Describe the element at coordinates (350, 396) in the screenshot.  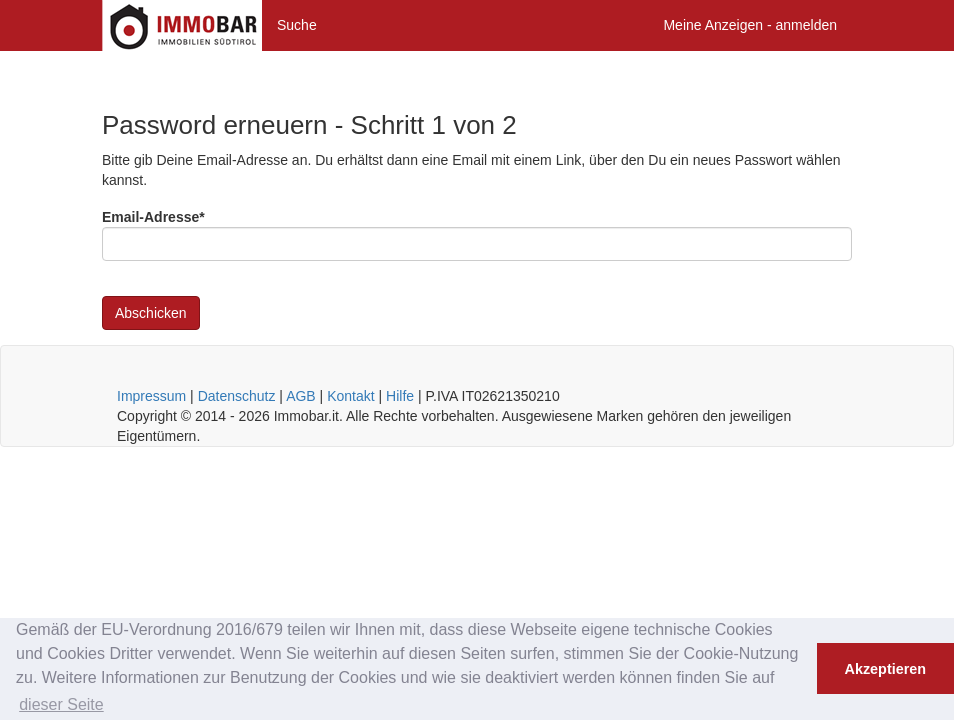
I see `Kontakt` at that location.